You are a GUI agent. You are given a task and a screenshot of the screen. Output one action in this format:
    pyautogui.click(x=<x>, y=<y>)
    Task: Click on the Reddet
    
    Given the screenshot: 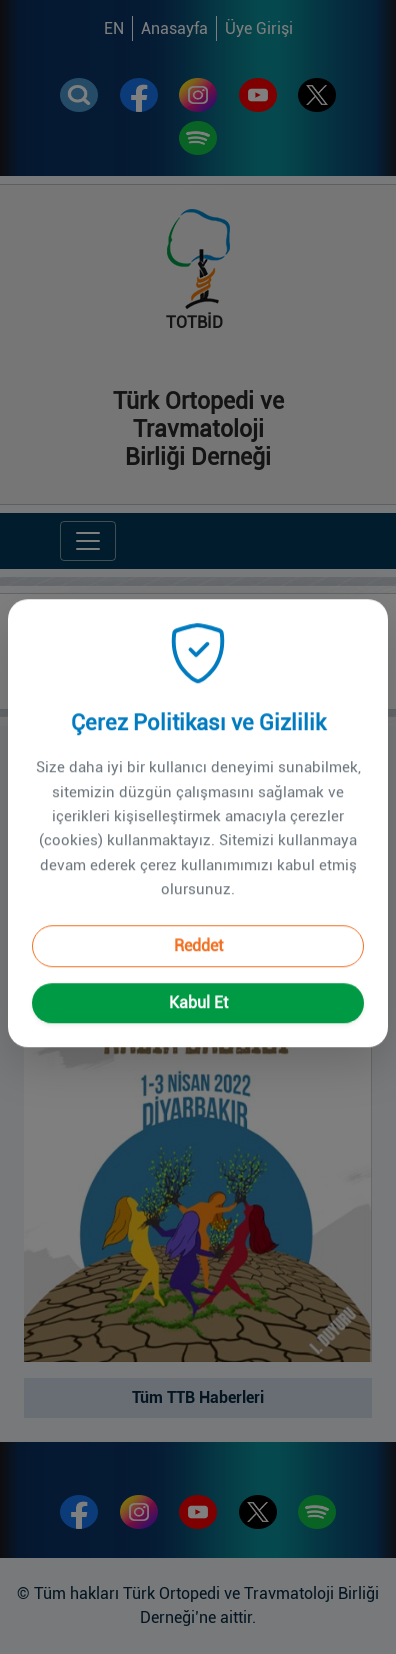 What is the action you would take?
    pyautogui.click(x=198, y=924)
    